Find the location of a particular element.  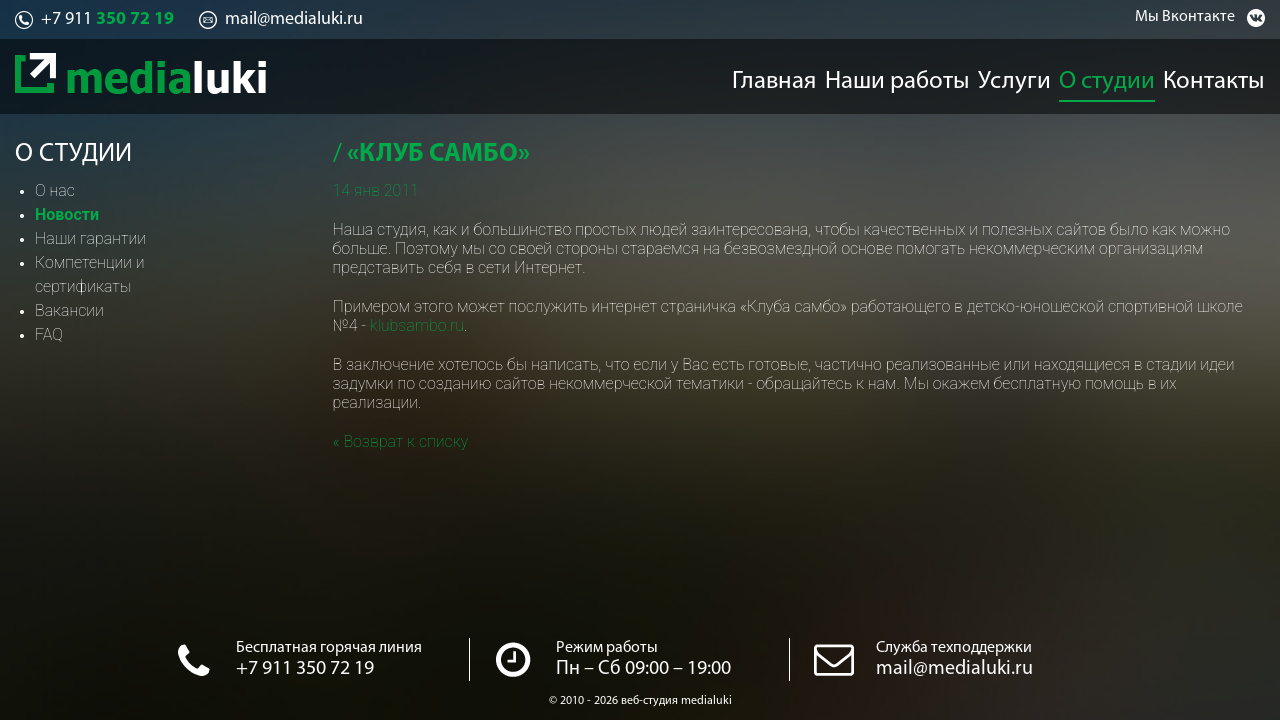

О нас is located at coordinates (55, 190).